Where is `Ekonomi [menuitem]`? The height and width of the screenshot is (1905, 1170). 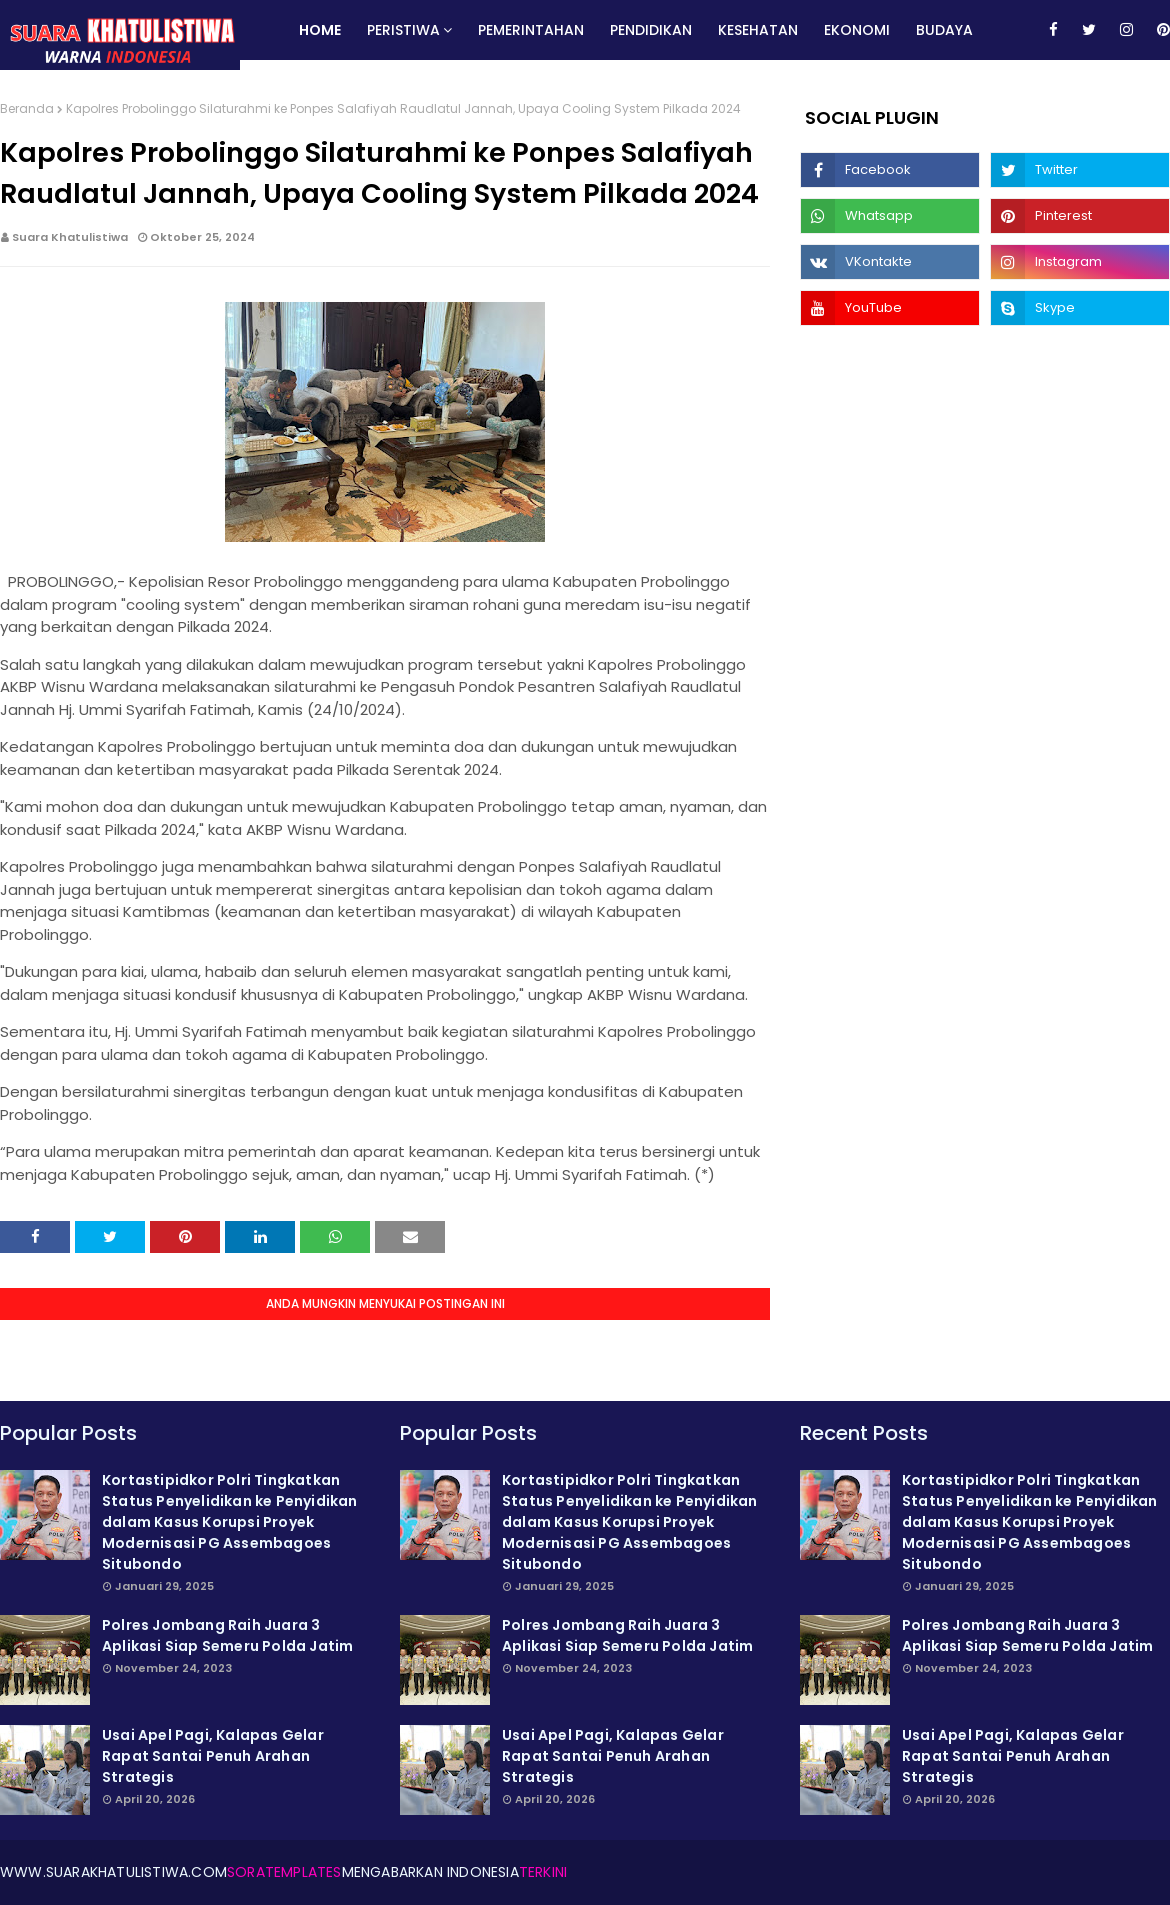
Ekonomi [menuitem] is located at coordinates (857, 30).